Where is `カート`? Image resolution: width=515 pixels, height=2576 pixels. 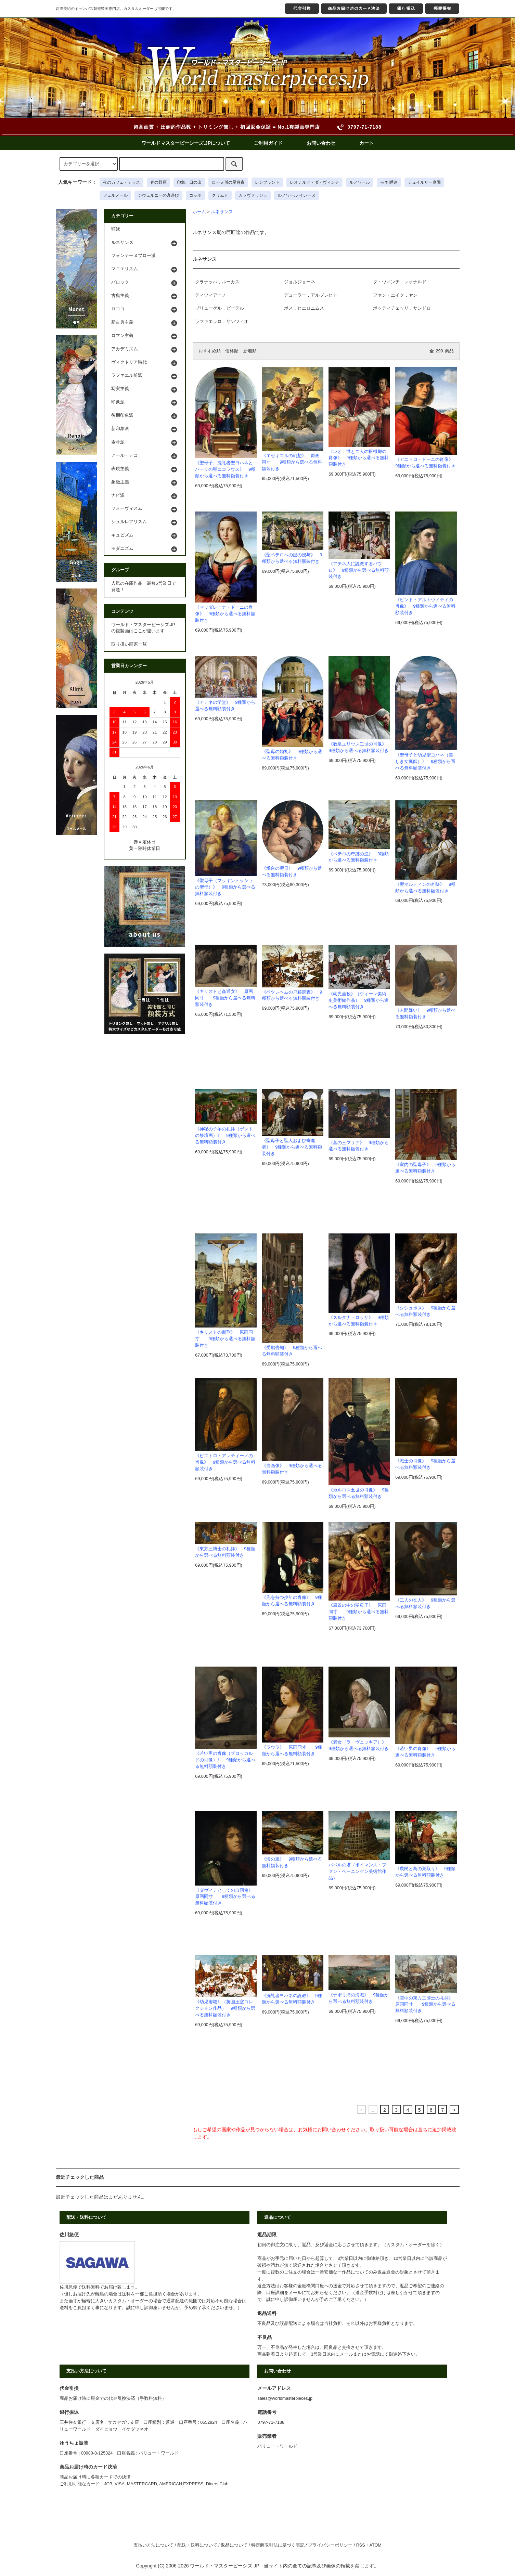
カート is located at coordinates (366, 143).